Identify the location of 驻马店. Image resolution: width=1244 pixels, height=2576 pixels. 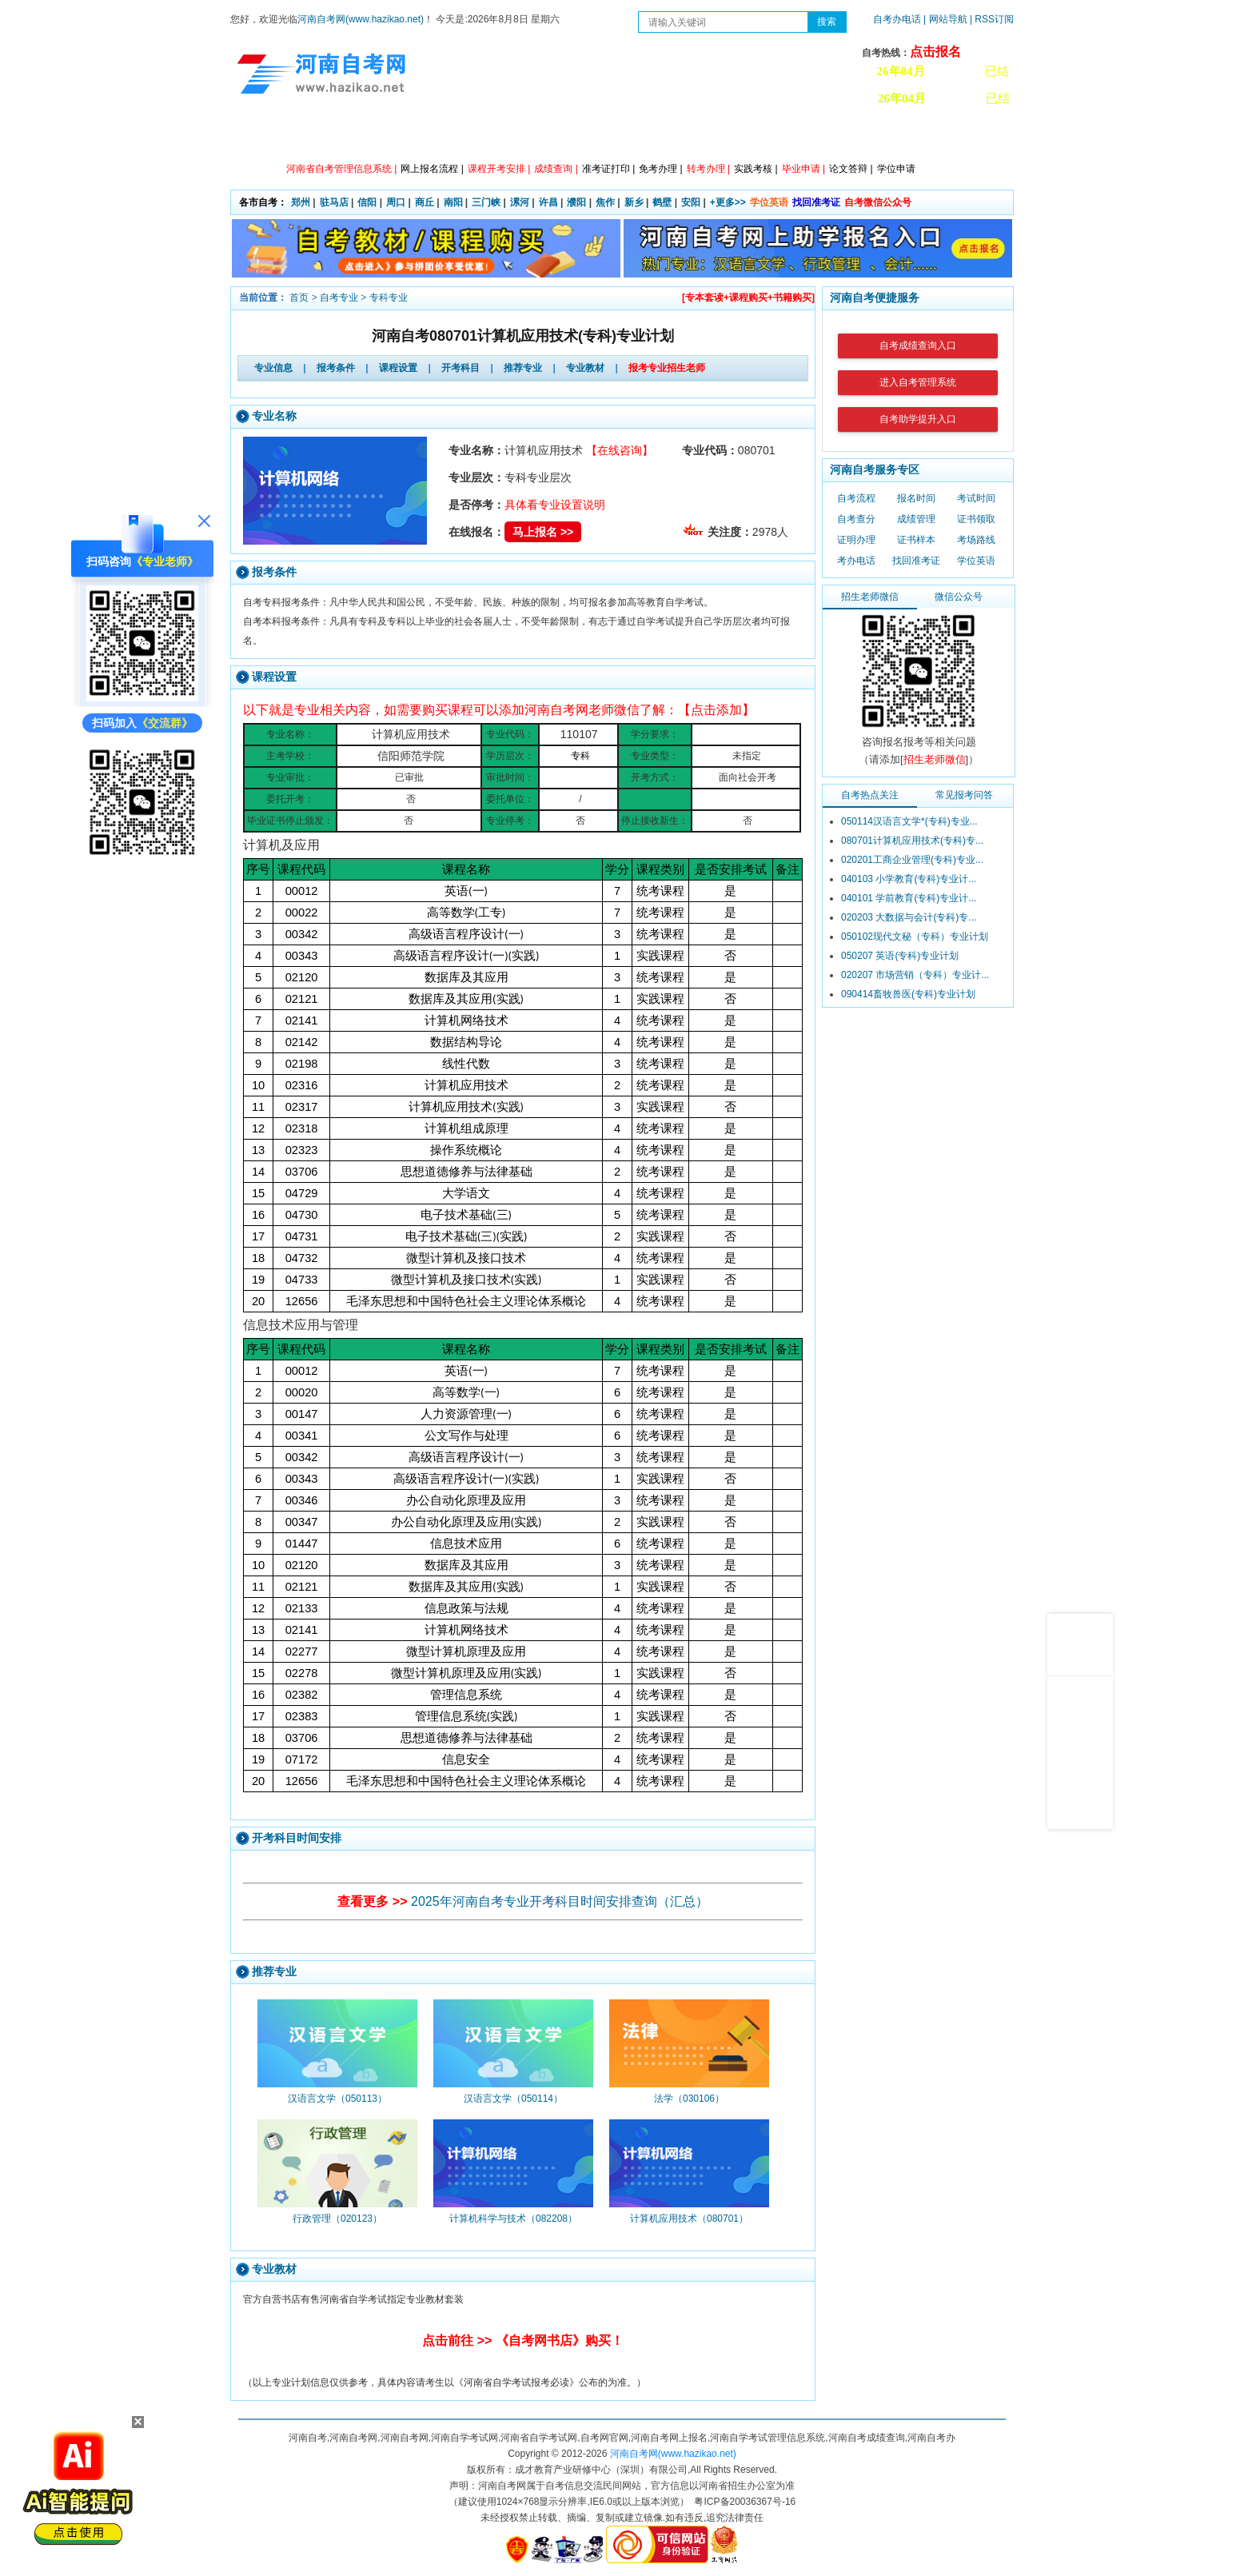
(334, 202).